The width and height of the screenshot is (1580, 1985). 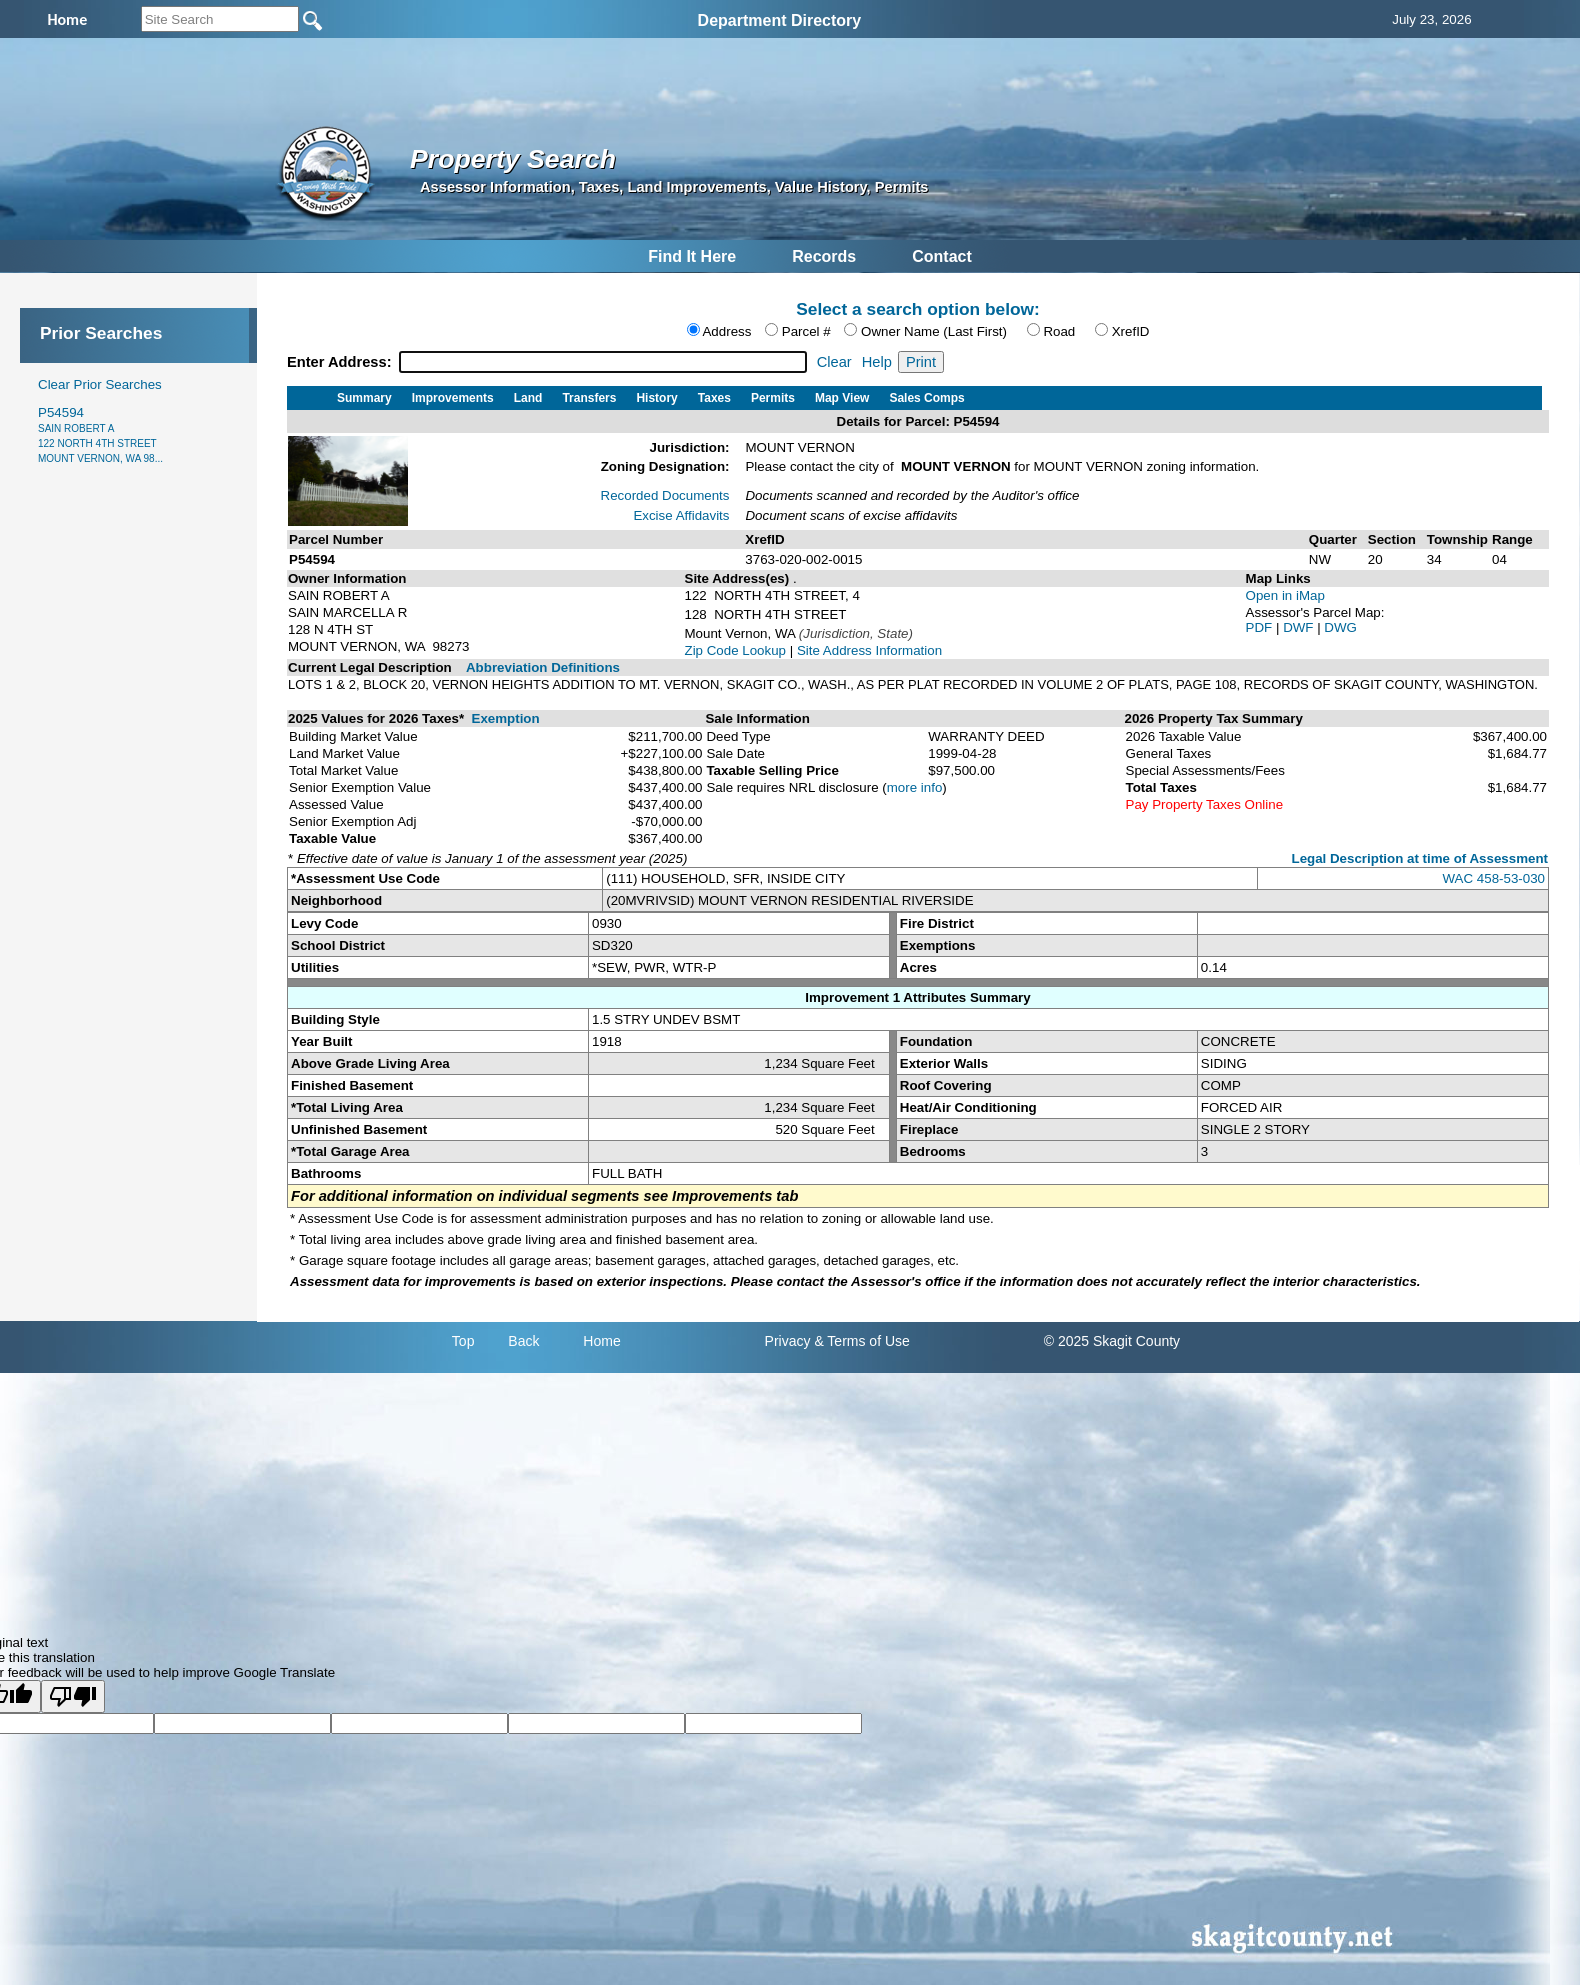 I want to click on Map View, so click(x=842, y=398).